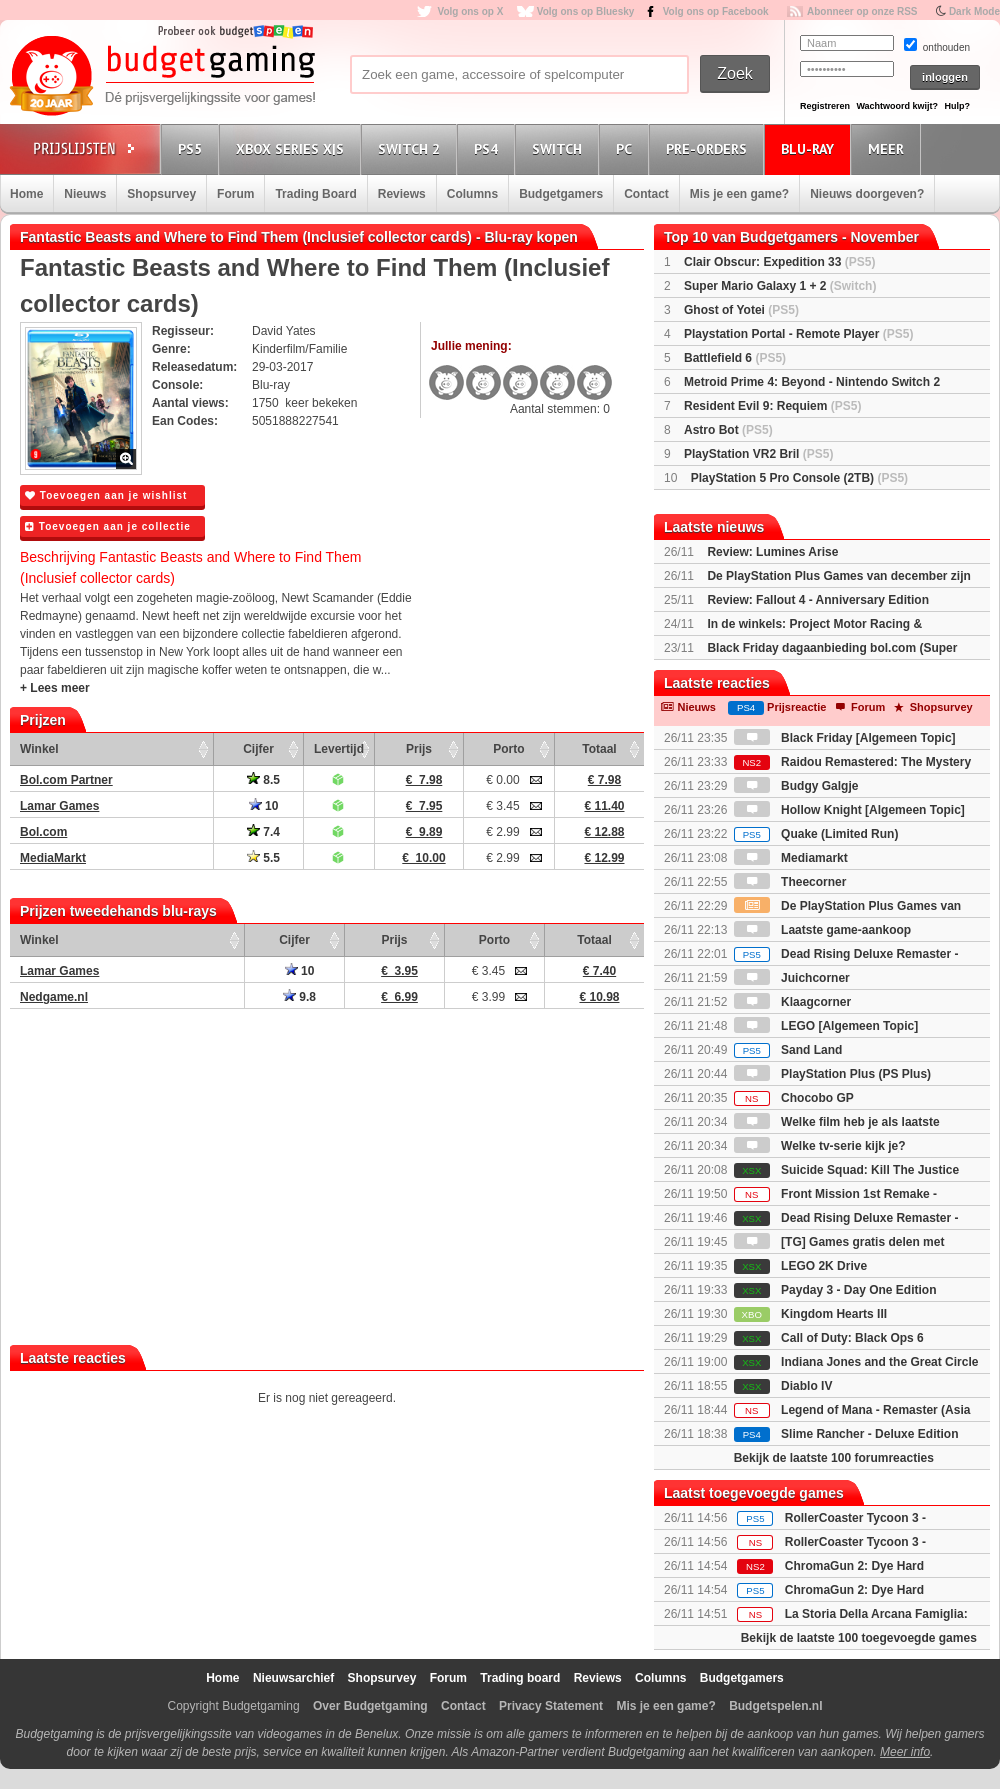 The width and height of the screenshot is (1000, 1789). What do you see at coordinates (561, 194) in the screenshot?
I see `Budgetgamers` at bounding box center [561, 194].